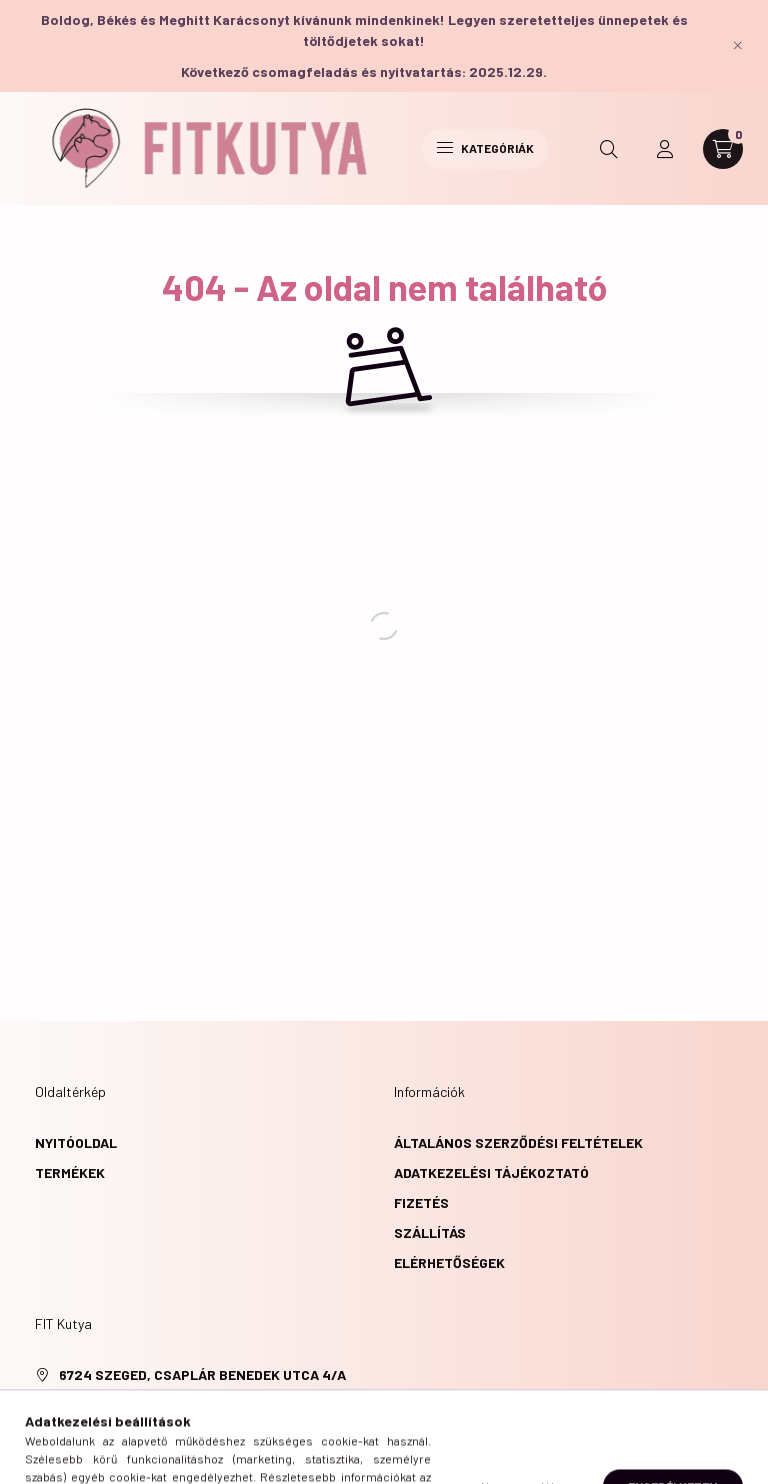 The height and width of the screenshot is (1484, 768). I want to click on 6724 Szeged, Csaplár Benedek utca 4/A, so click(202, 1374).